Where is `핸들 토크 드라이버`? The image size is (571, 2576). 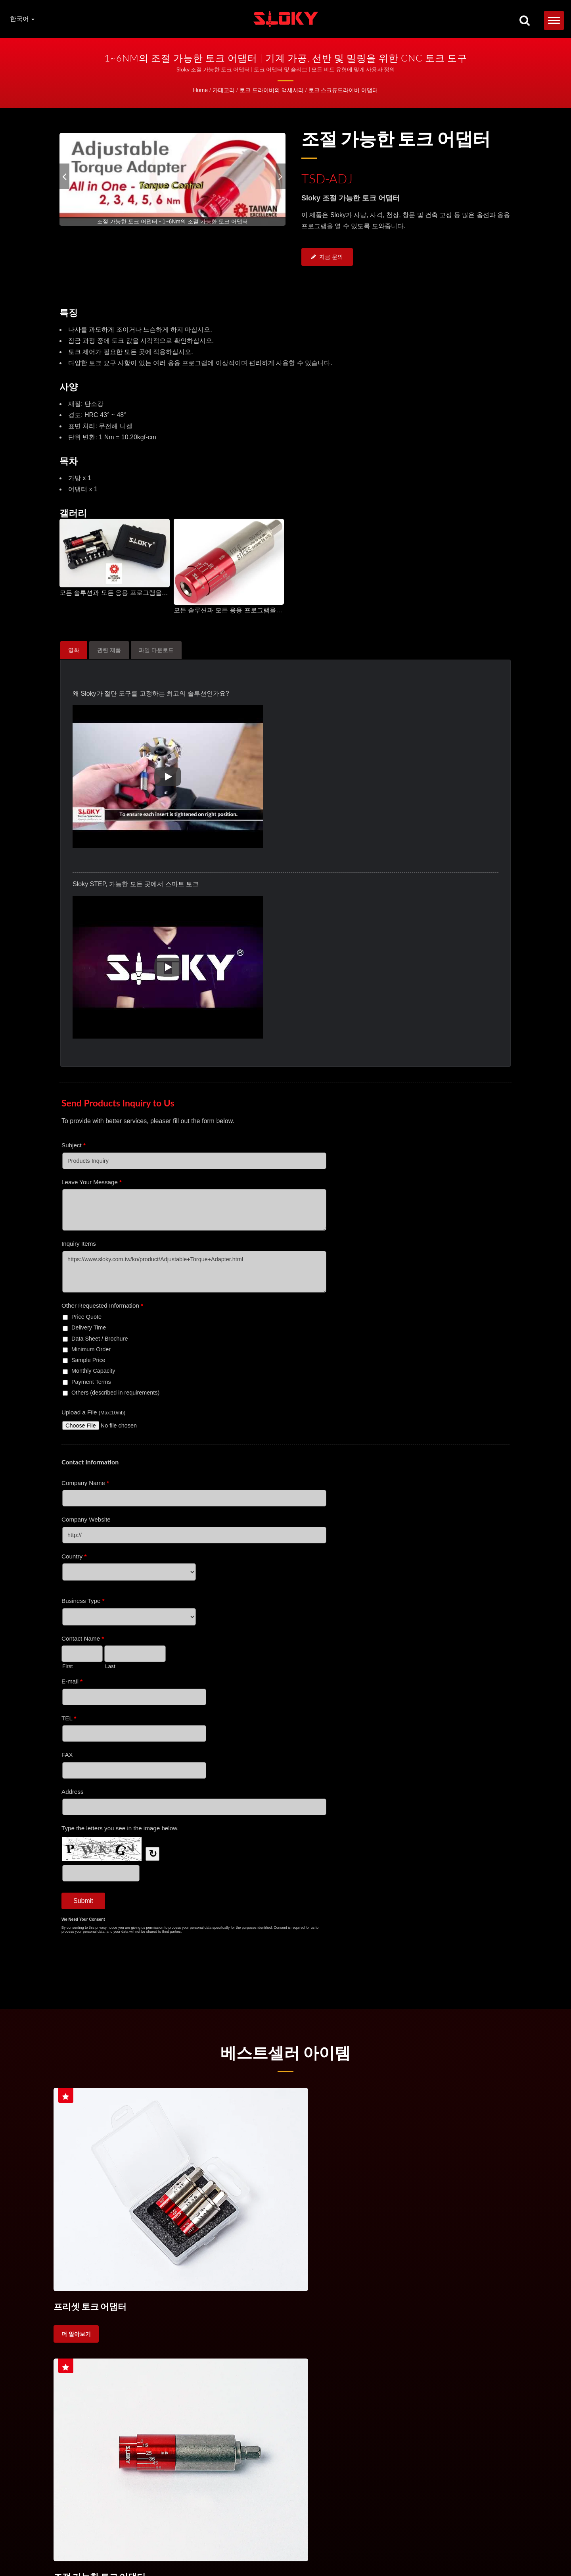
핸들 토크 드라이버 is located at coordinates (348, 2541).